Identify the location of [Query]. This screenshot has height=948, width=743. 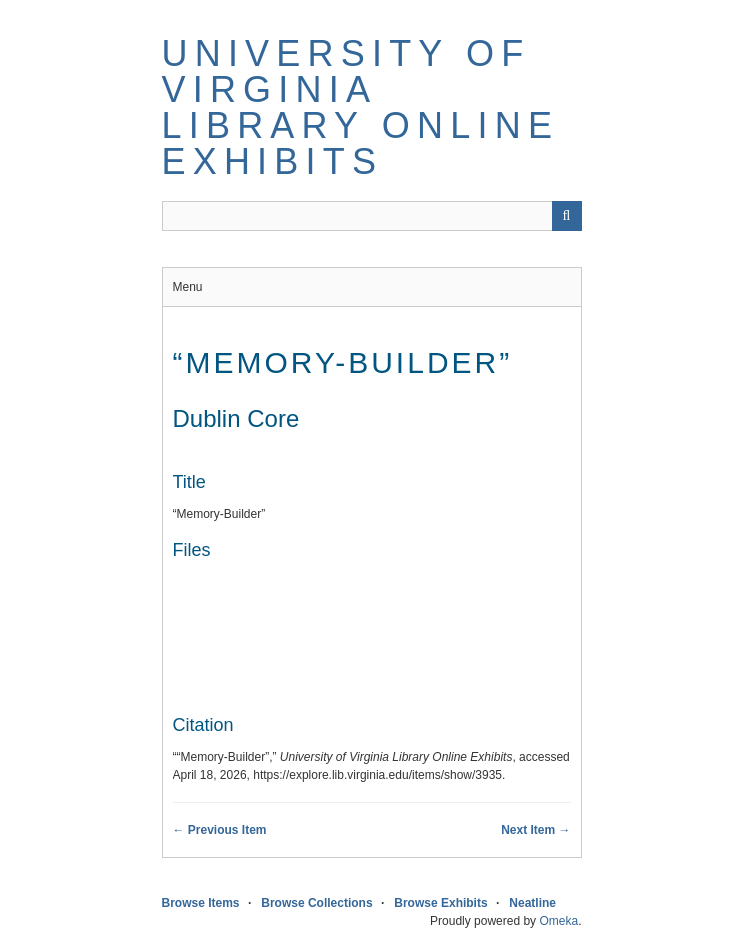
(372, 216).